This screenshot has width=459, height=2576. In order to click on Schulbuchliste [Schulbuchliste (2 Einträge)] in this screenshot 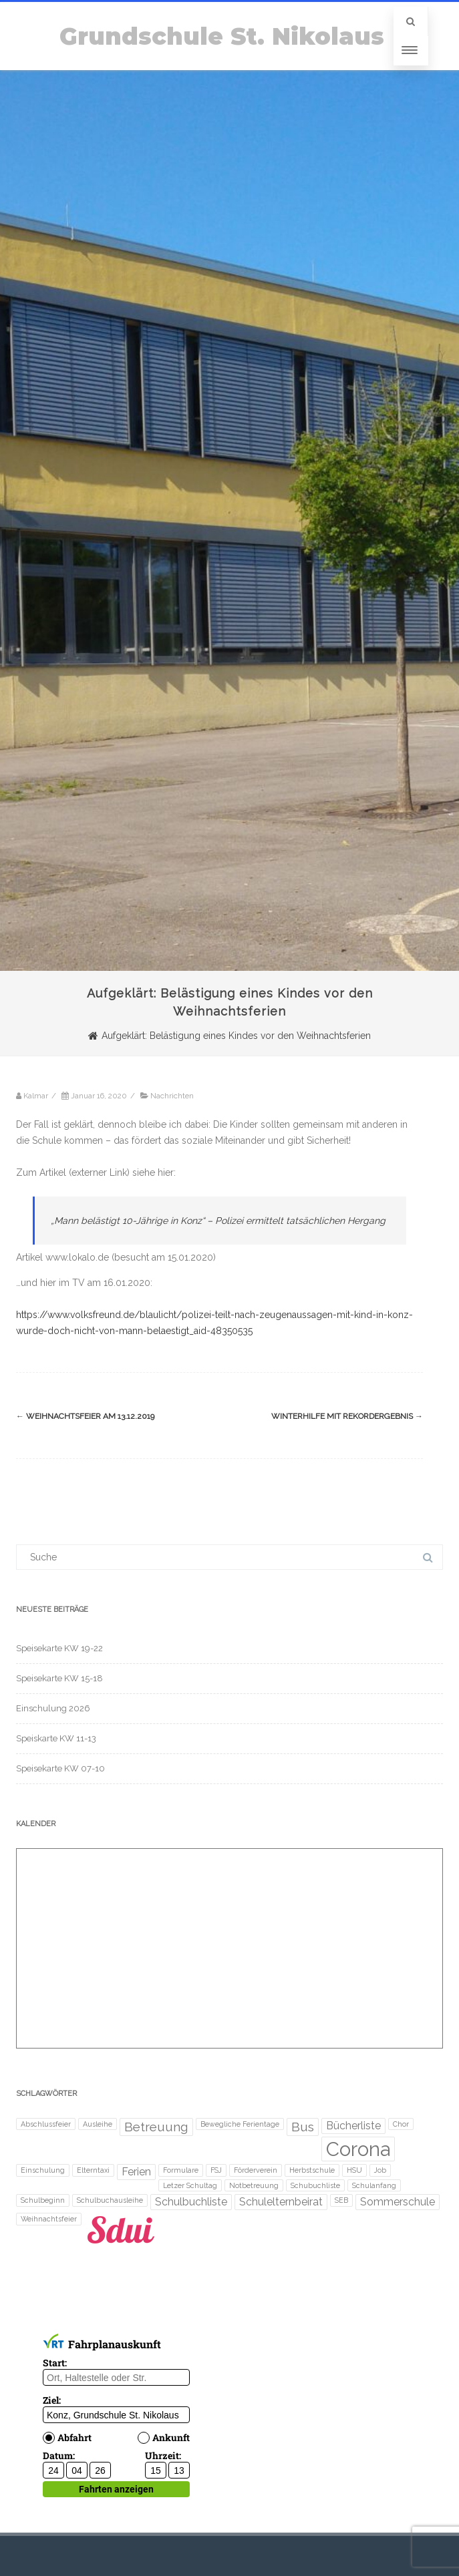, I will do `click(191, 2201)`.